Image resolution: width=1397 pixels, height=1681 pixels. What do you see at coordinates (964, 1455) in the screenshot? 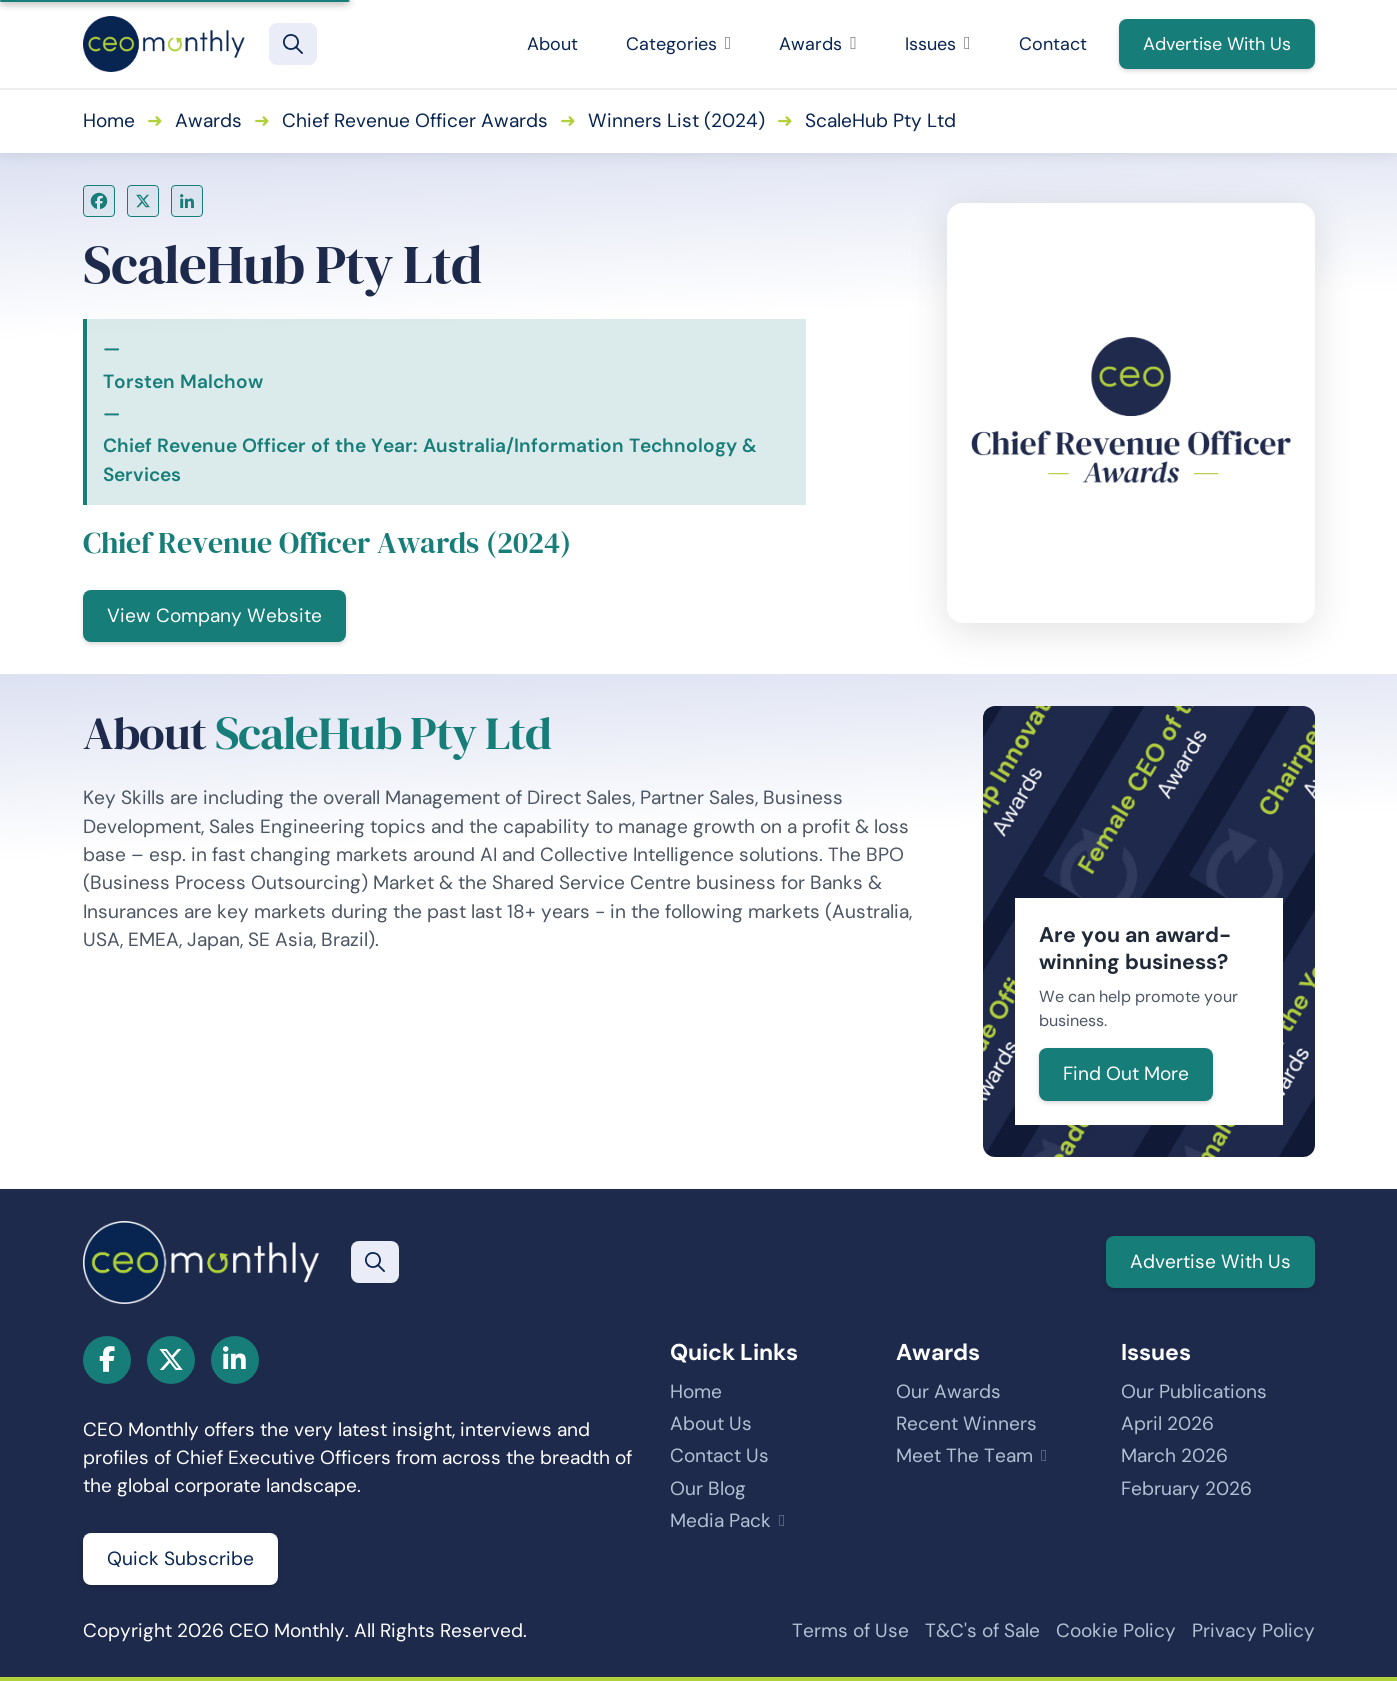
I see `Meet The Team` at bounding box center [964, 1455].